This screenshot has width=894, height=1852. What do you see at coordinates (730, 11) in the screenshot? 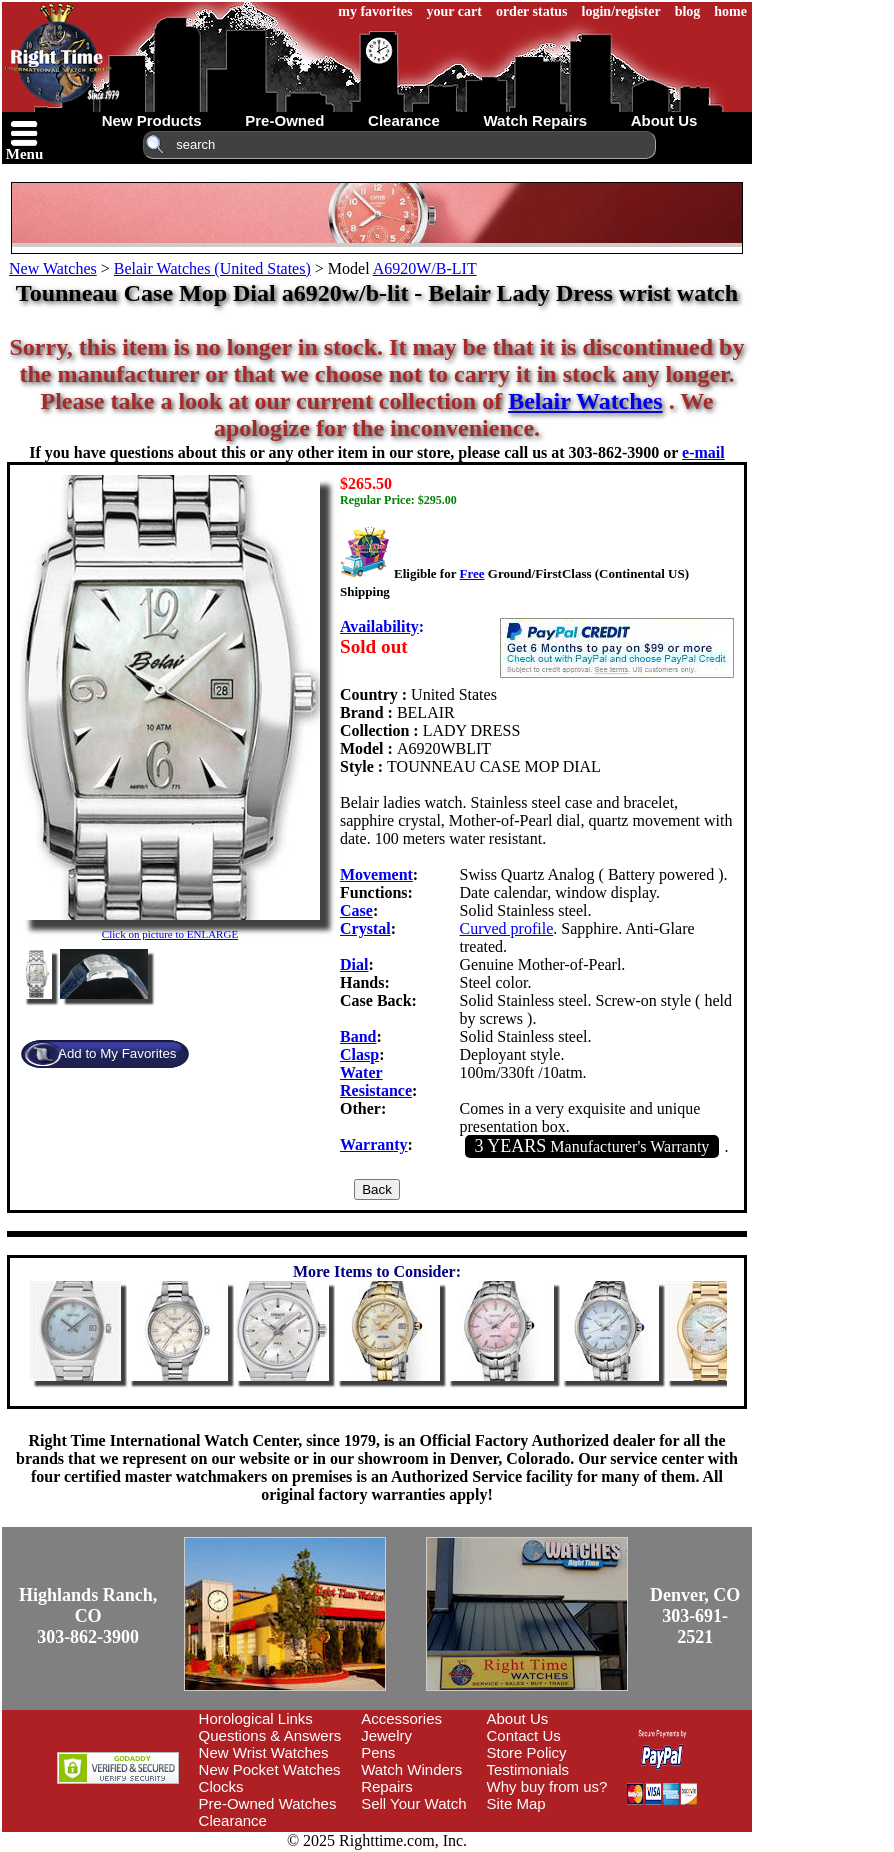
I see `home` at bounding box center [730, 11].